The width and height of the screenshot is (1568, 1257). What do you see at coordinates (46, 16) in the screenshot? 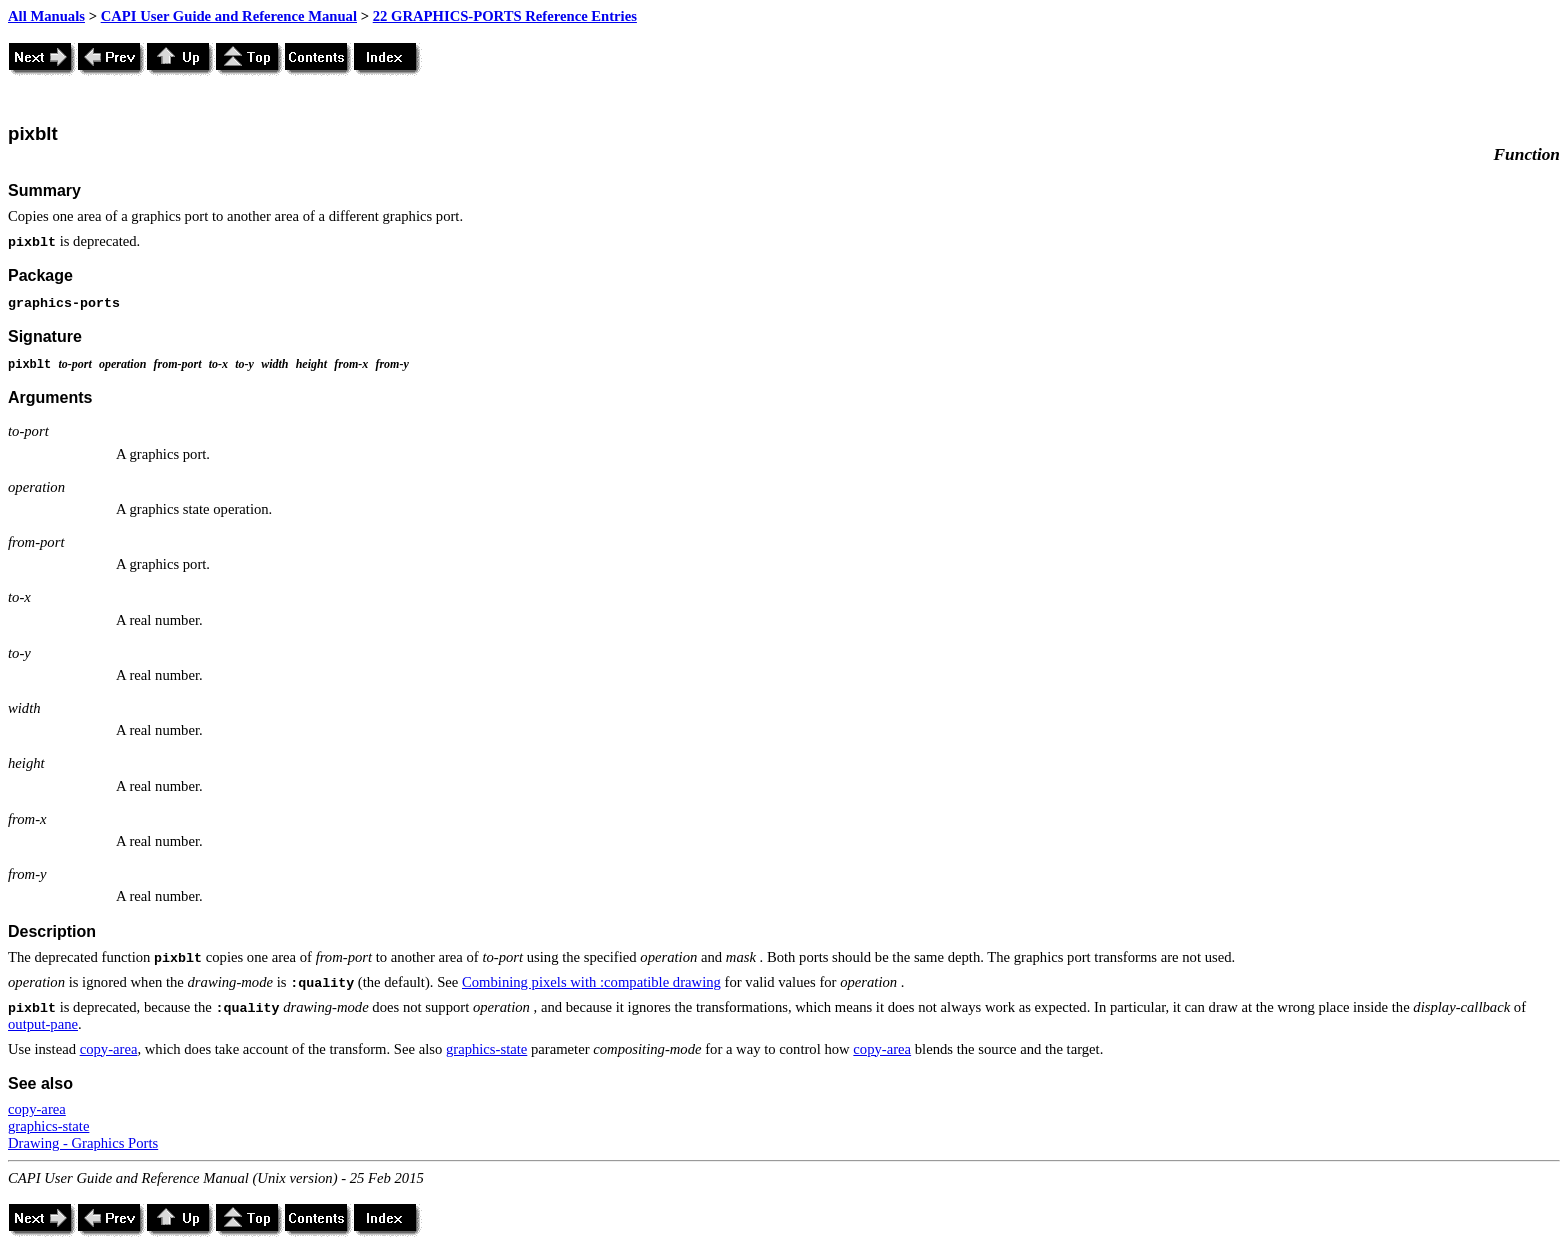
I see `All Manuals` at bounding box center [46, 16].